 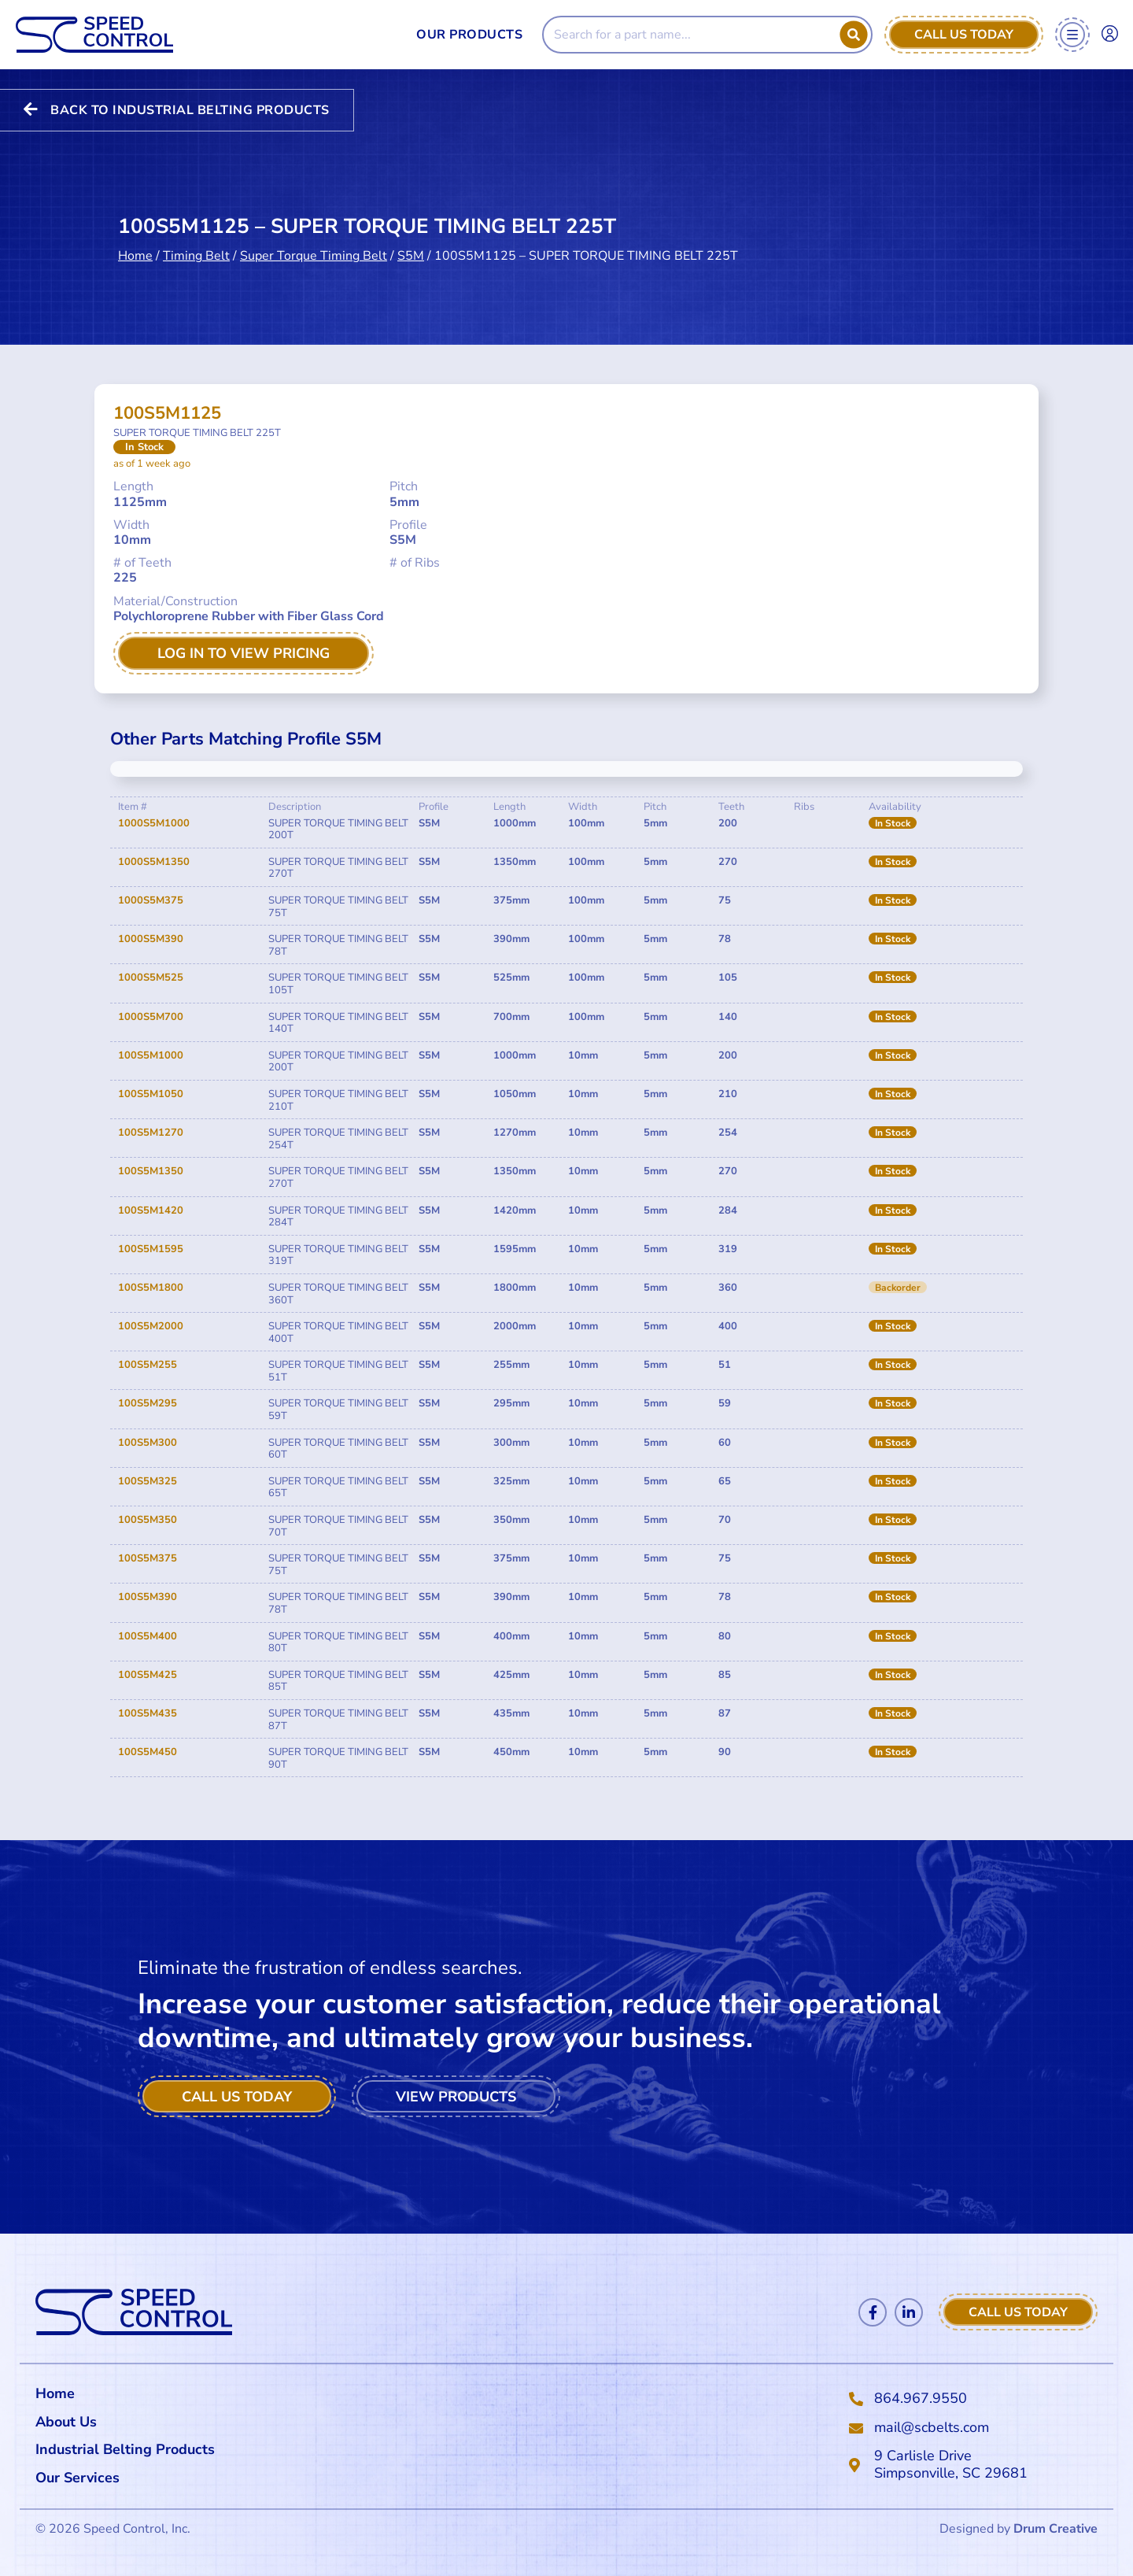 I want to click on 100S5M2000, so click(x=150, y=1326).